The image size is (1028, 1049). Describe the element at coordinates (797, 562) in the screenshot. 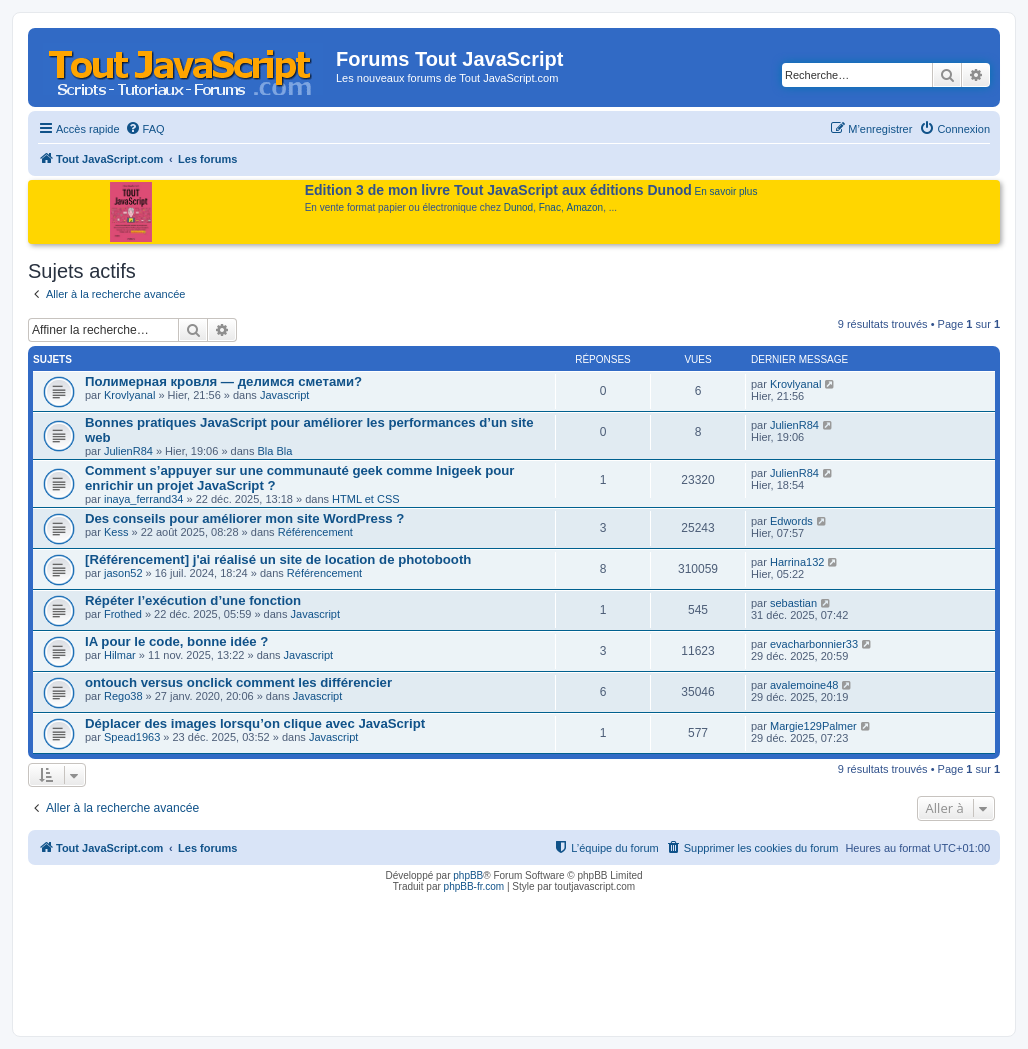

I see `Harrina132` at that location.